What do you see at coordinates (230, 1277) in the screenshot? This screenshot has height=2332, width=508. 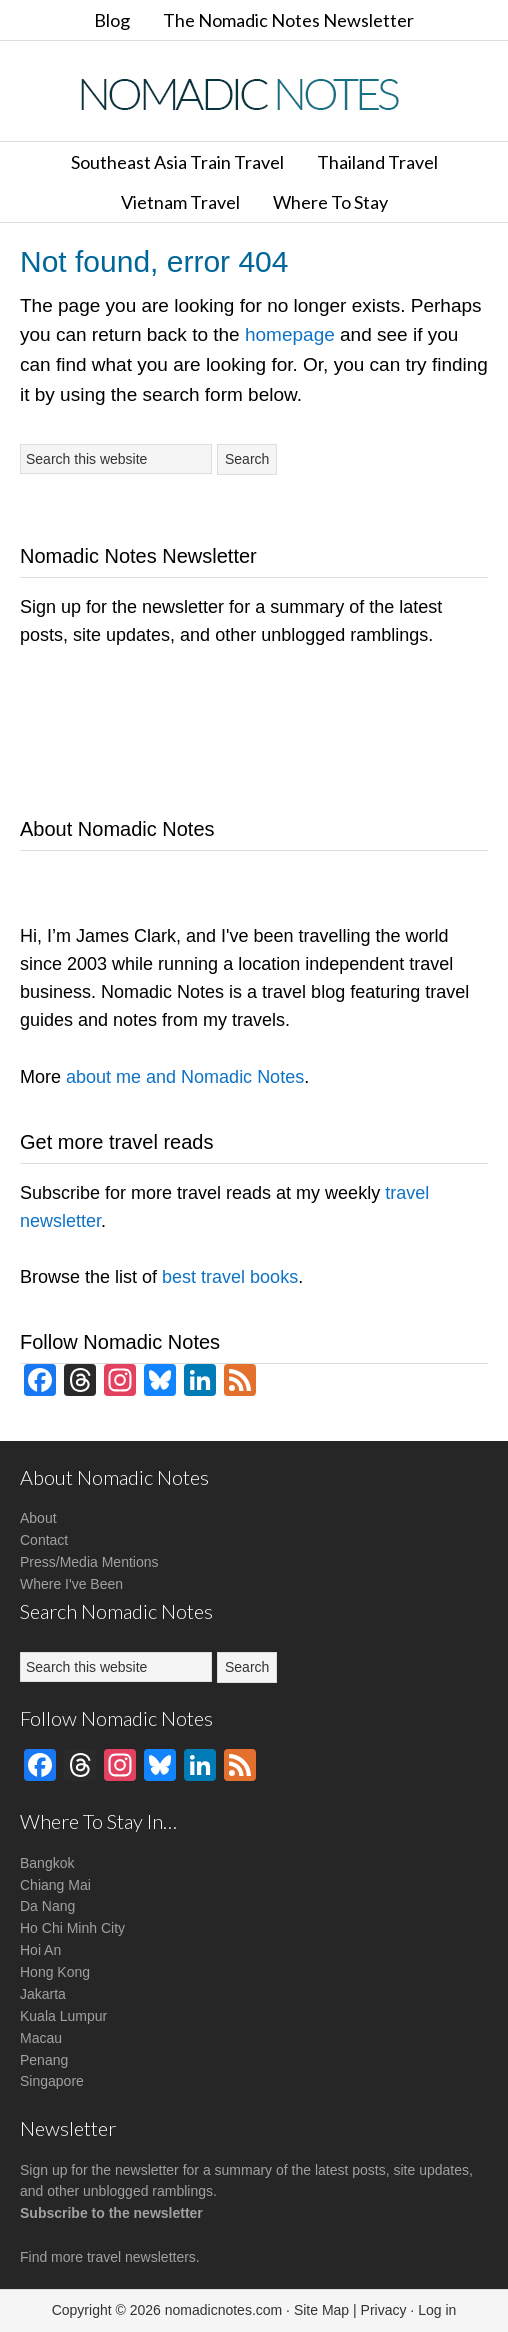 I see `best travel books` at bounding box center [230, 1277].